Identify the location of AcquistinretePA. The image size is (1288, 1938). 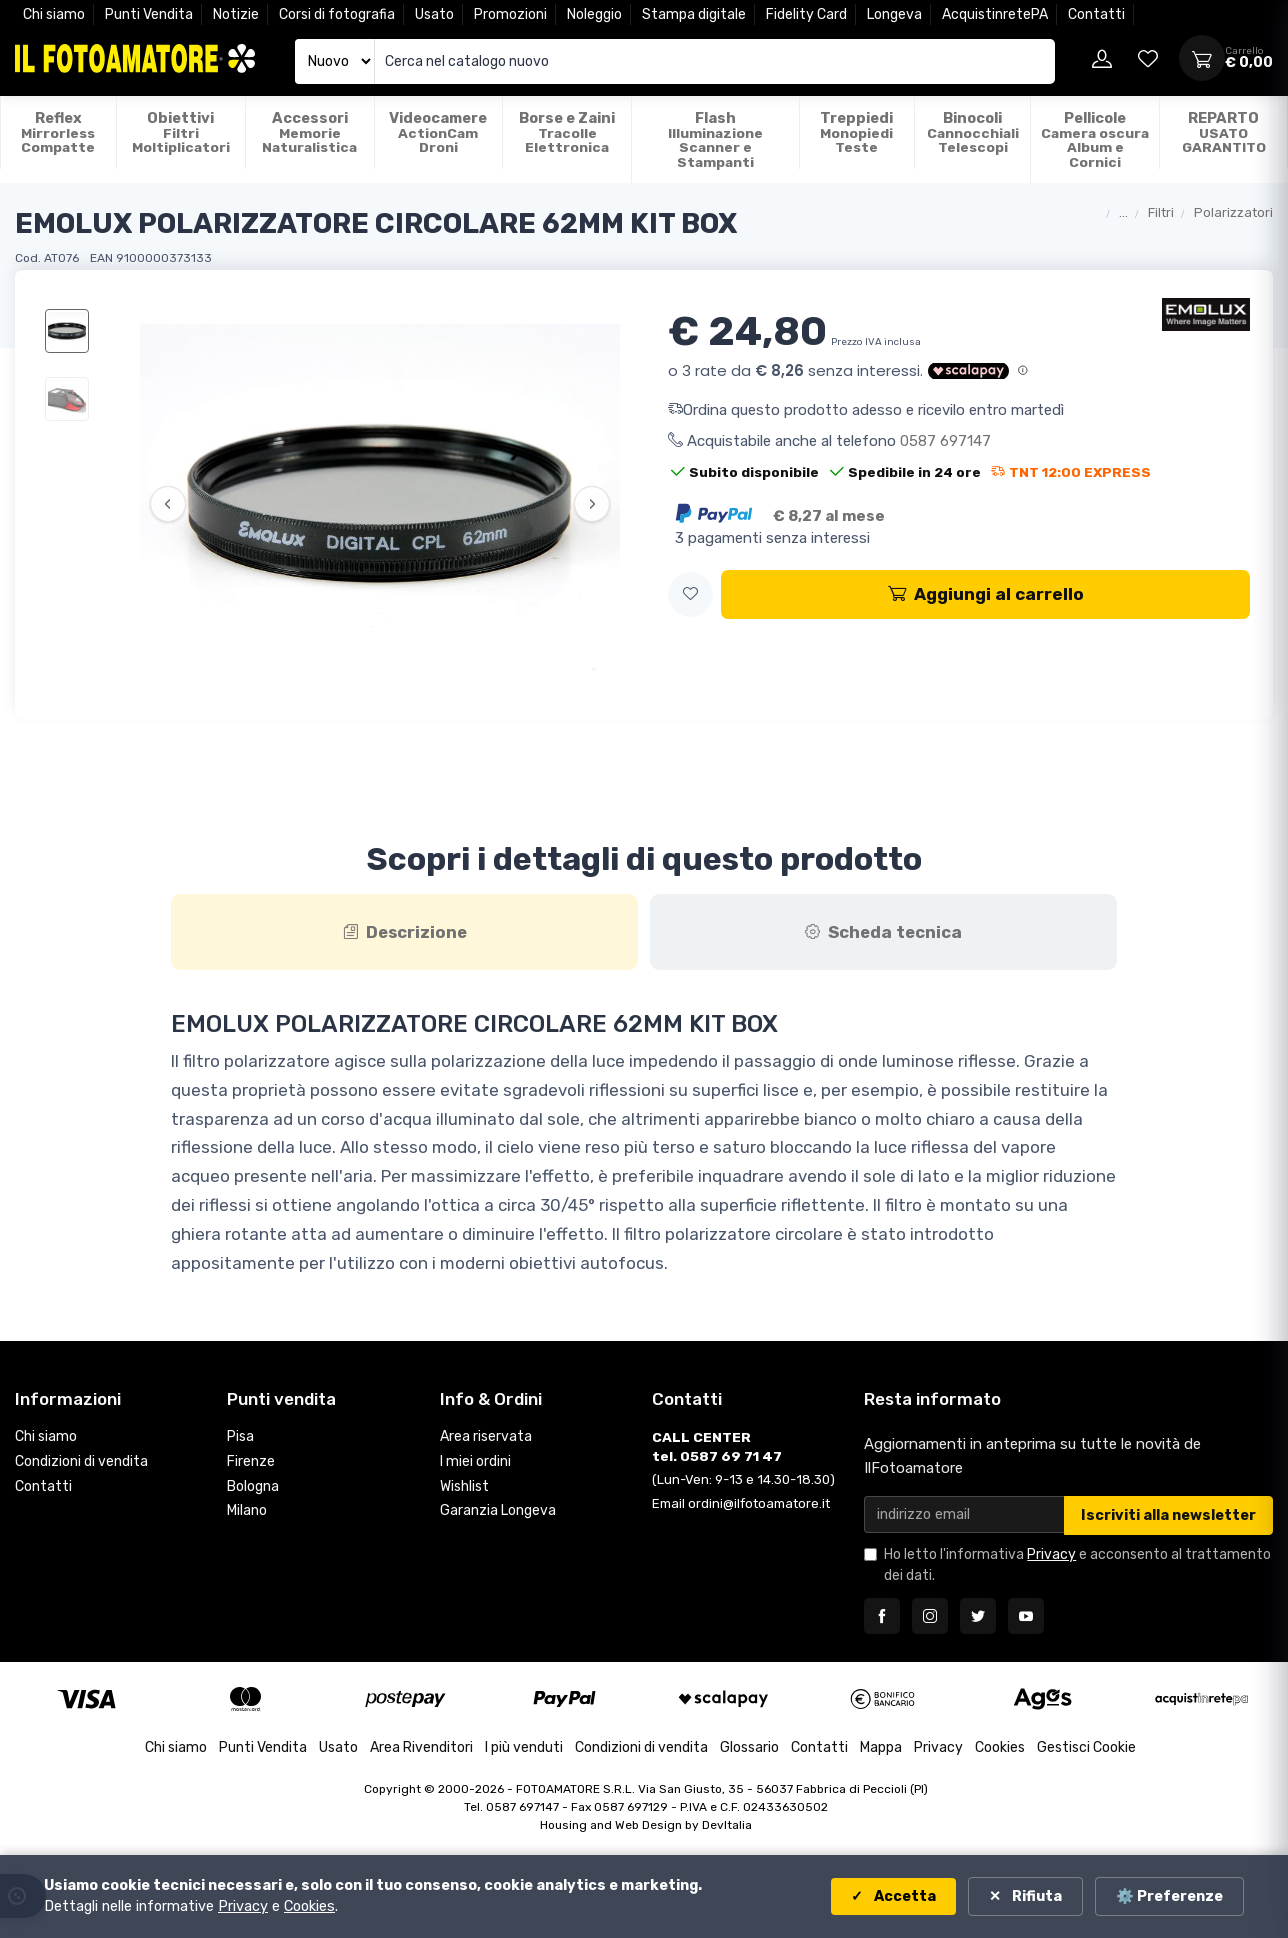
(995, 14).